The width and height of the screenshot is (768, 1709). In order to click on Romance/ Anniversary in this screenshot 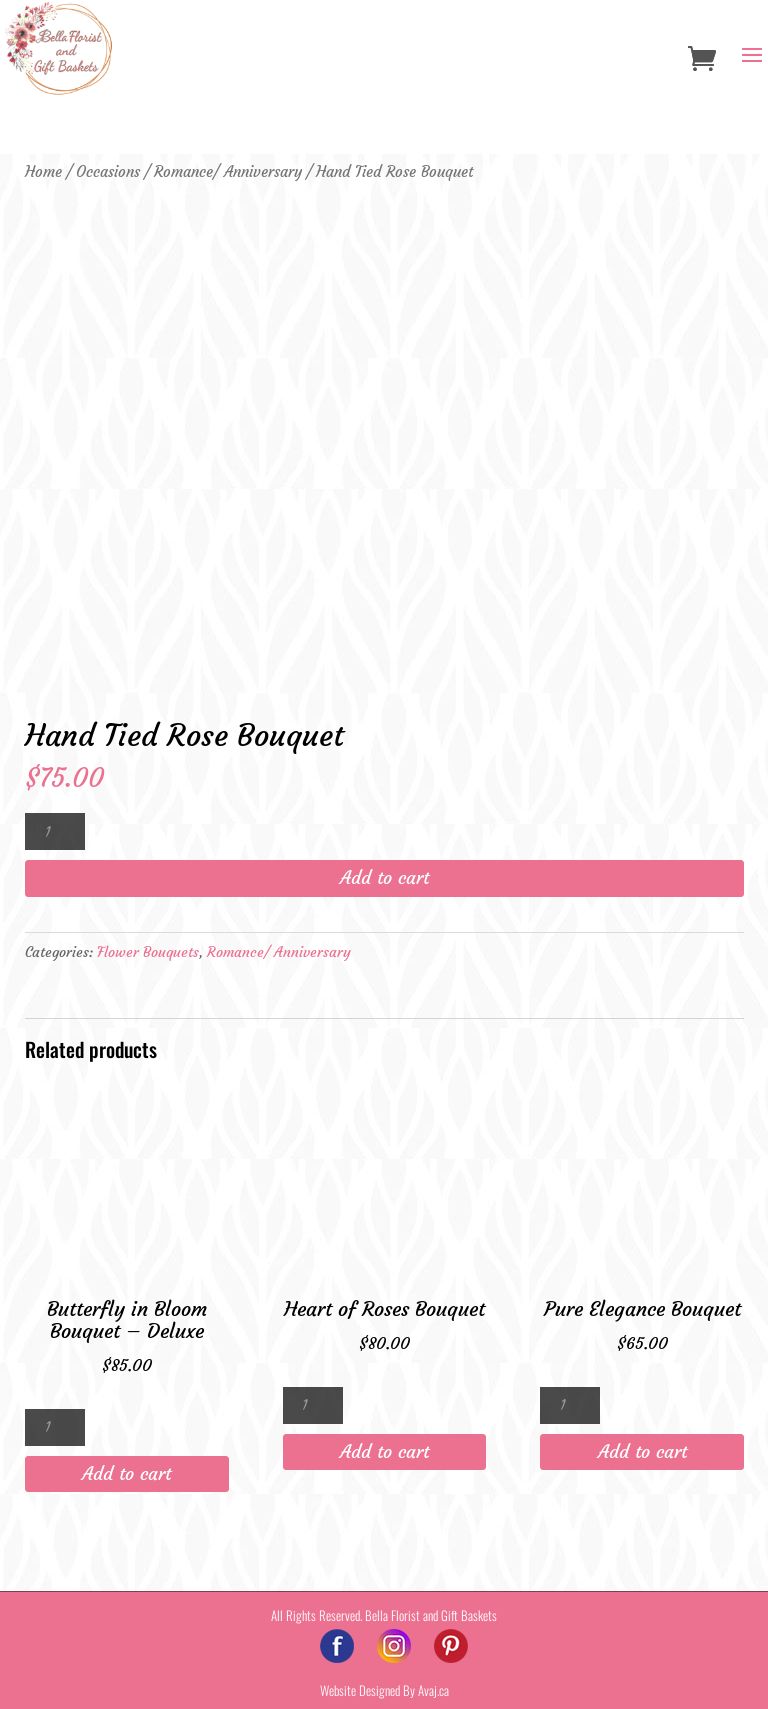, I will do `click(228, 172)`.